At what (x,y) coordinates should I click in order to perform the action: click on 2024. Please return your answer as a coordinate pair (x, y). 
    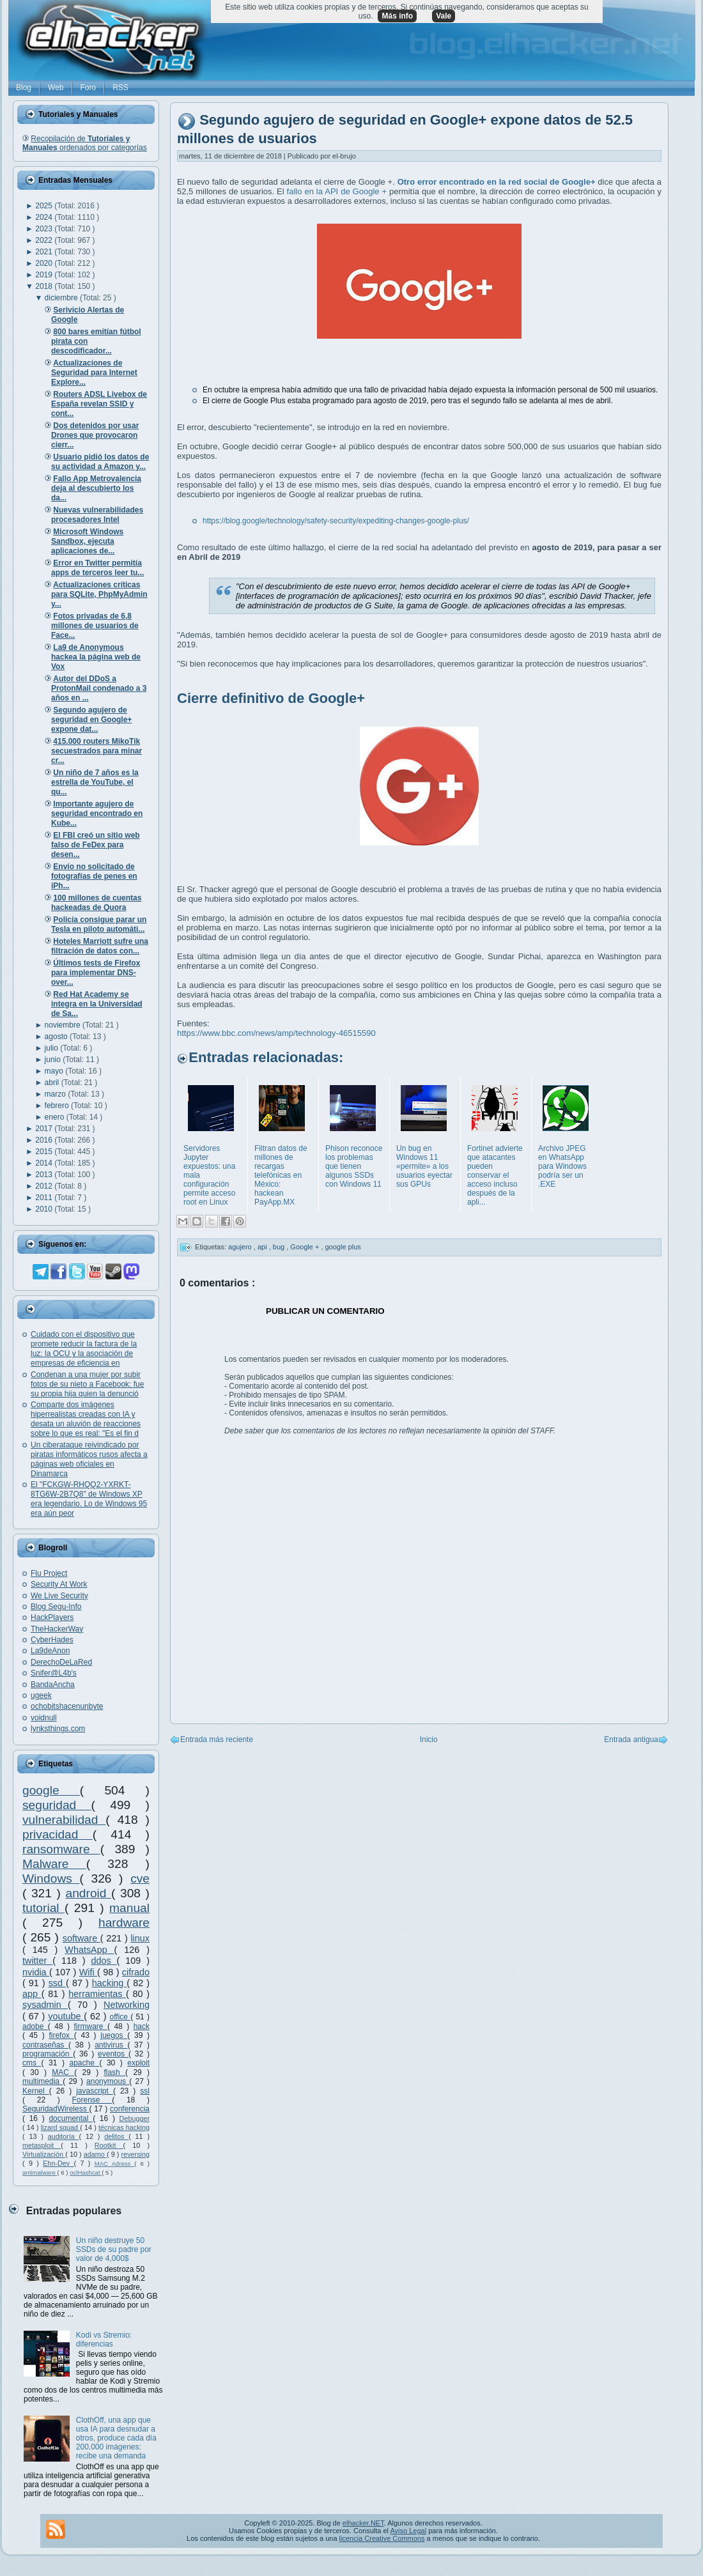
    Looking at the image, I should click on (44, 217).